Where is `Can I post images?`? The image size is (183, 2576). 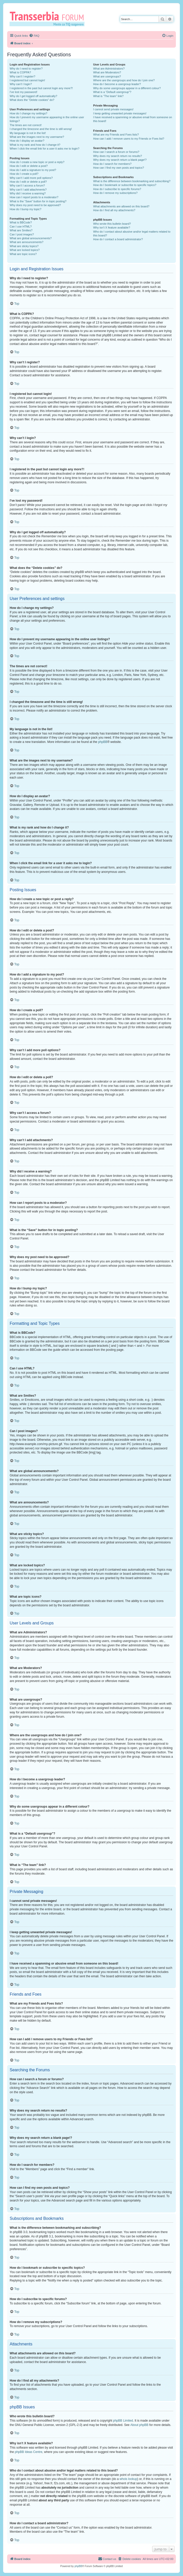
Can I post images? is located at coordinates (22, 234).